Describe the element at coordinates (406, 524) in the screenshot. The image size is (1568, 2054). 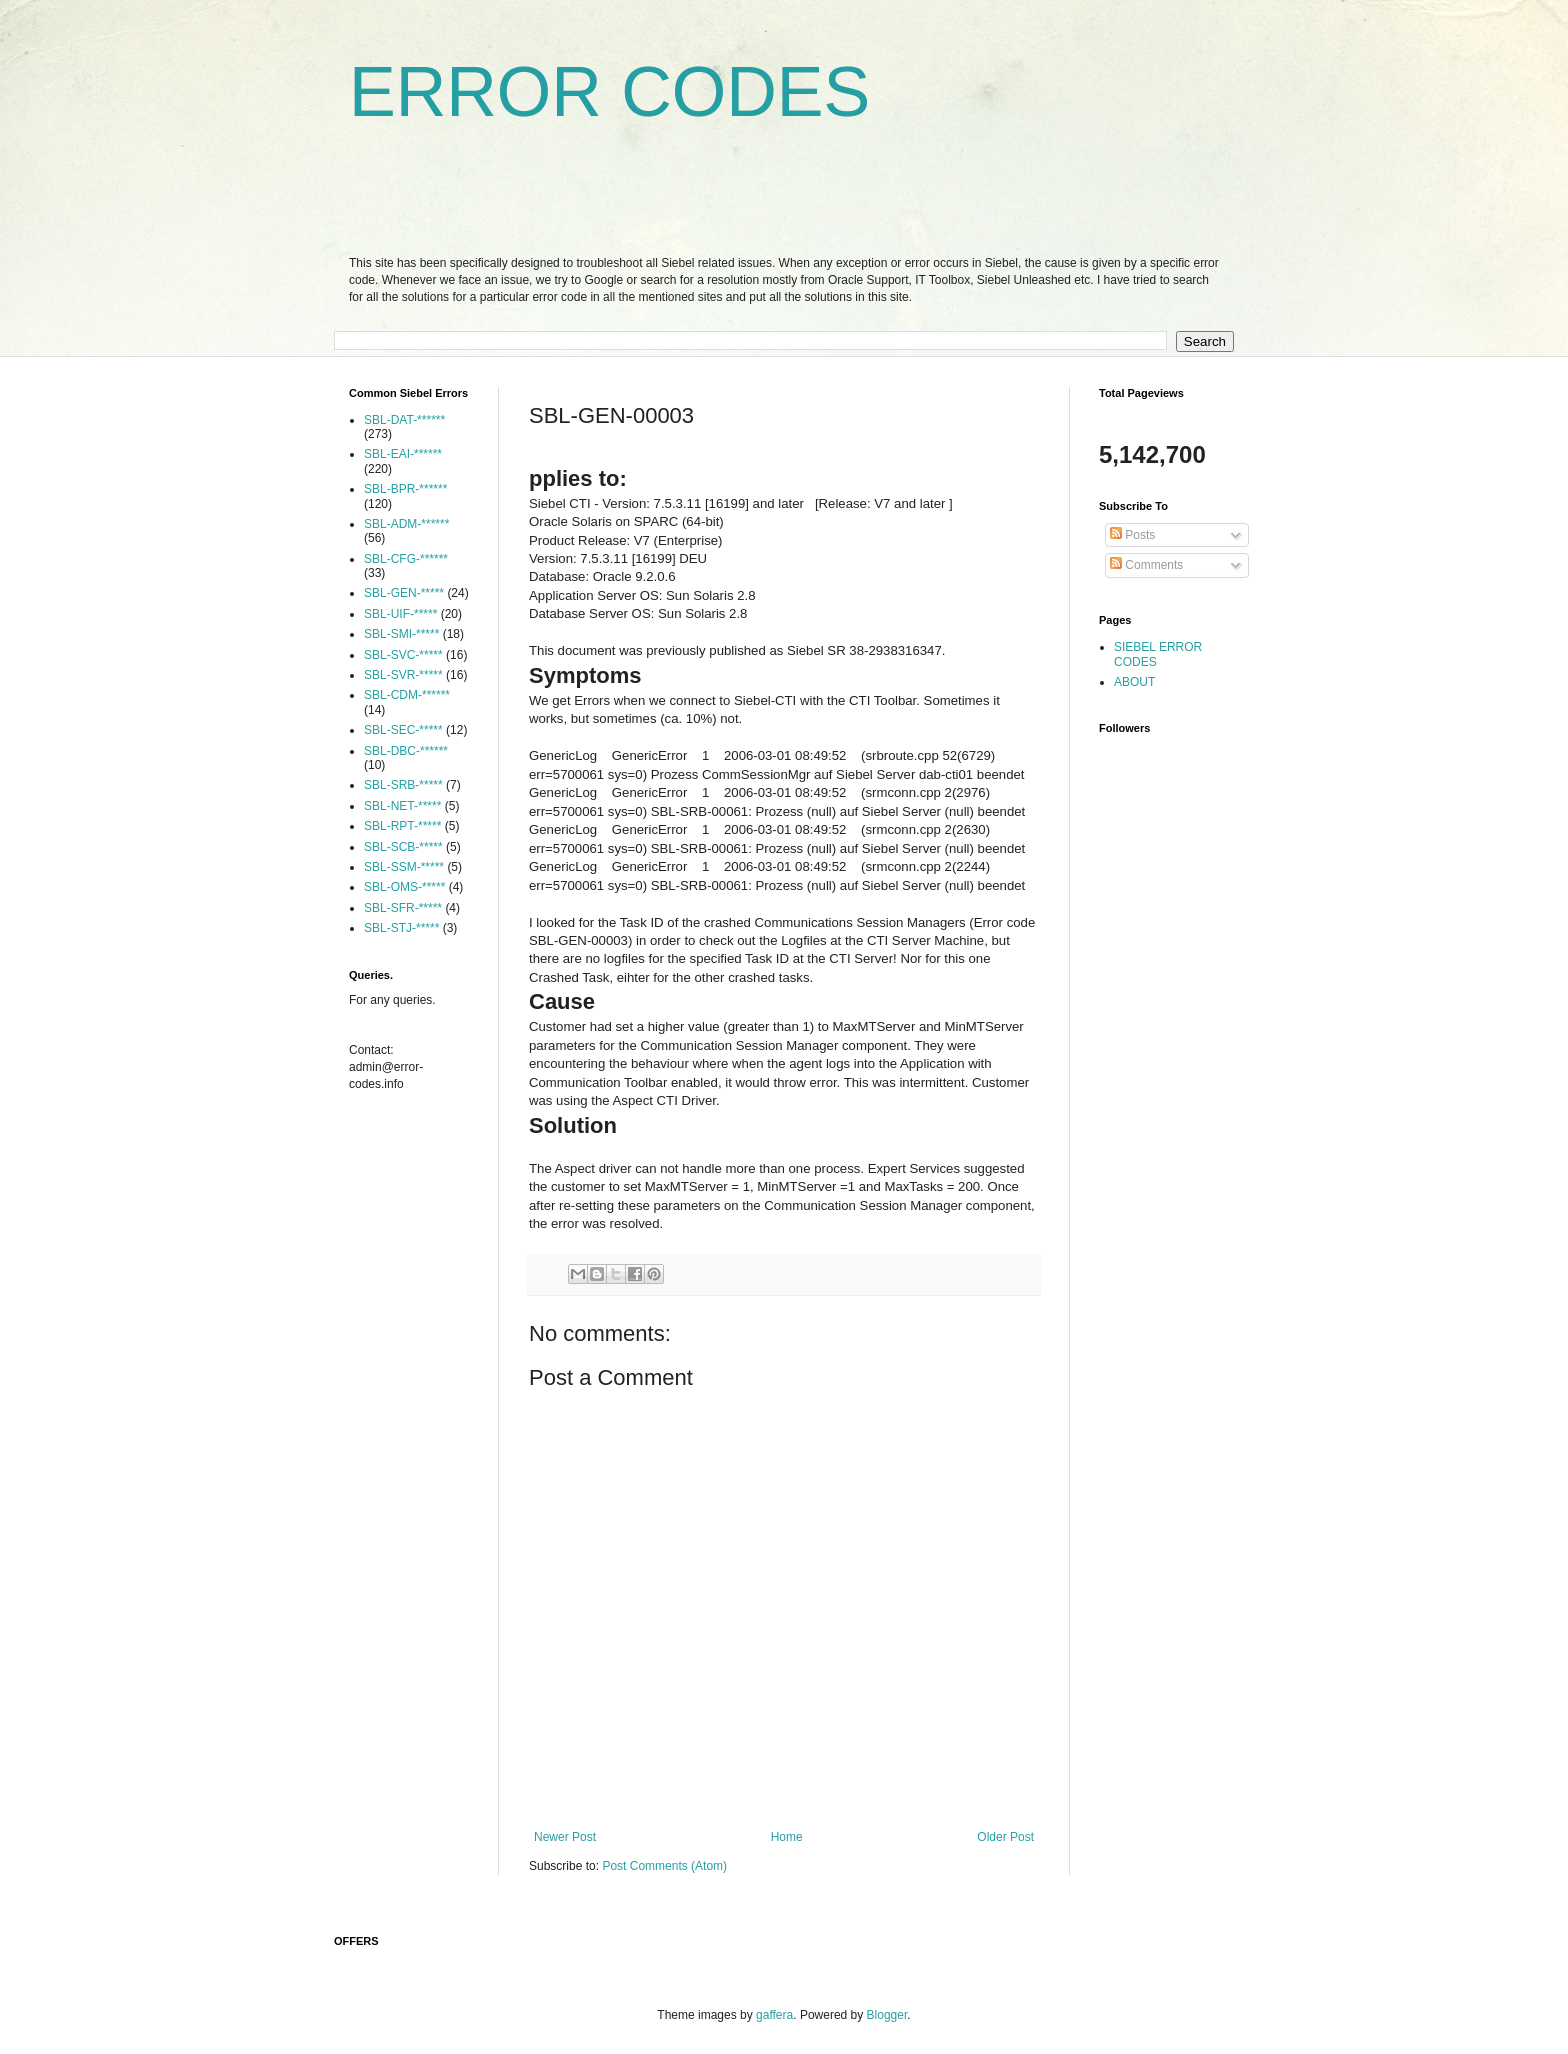
I see `SBL-ADM-******` at that location.